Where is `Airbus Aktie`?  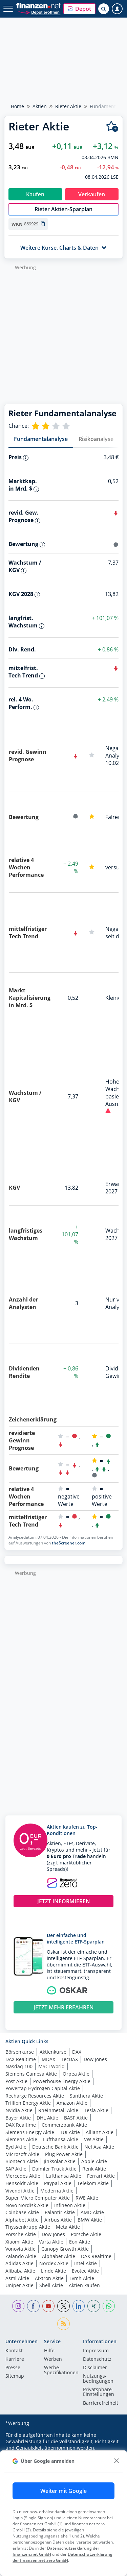 Airbus Aktie is located at coordinates (58, 2219).